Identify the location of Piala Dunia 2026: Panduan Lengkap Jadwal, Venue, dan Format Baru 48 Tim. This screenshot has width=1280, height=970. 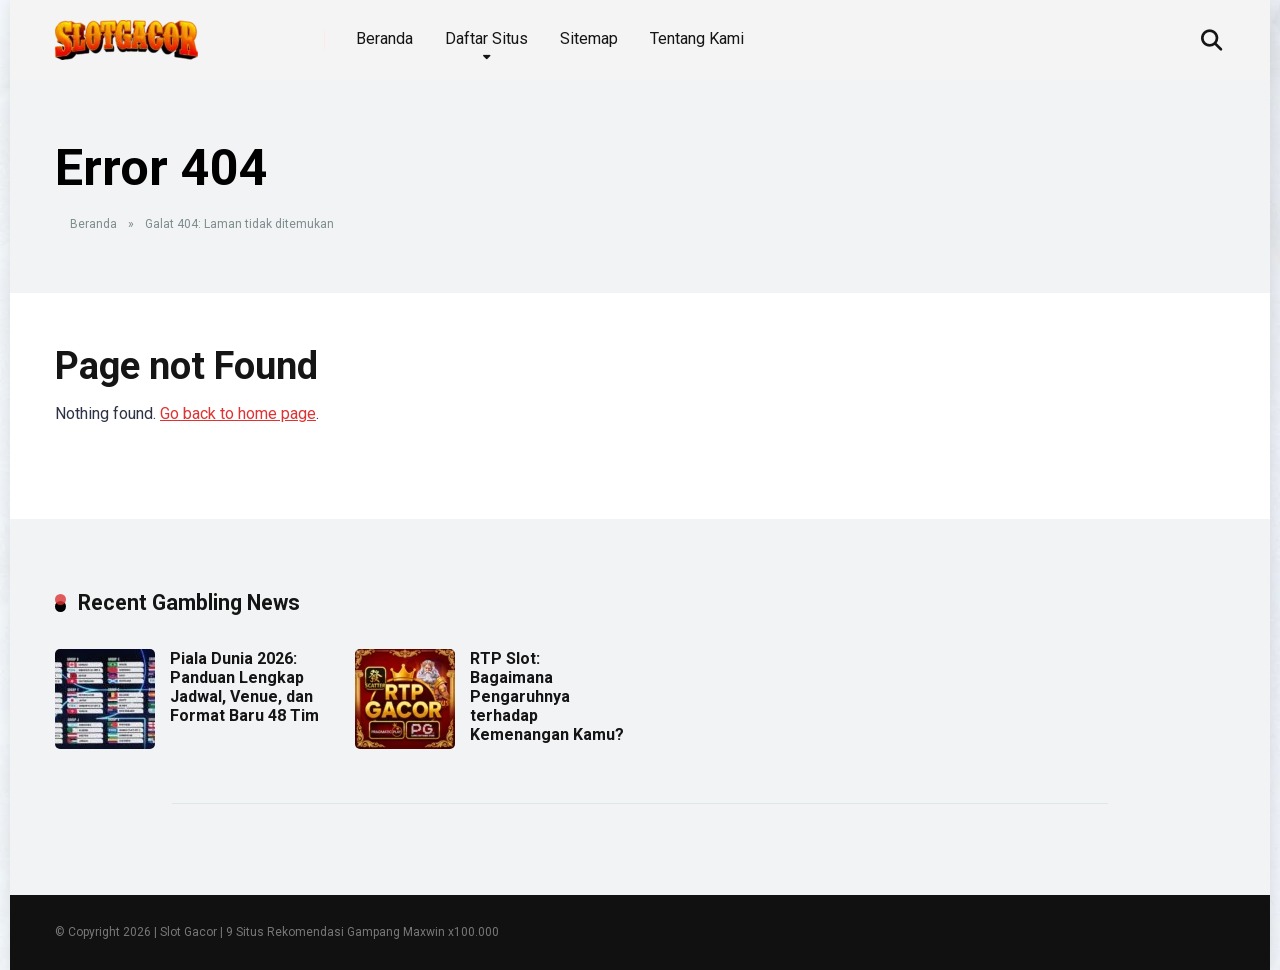
(244, 687).